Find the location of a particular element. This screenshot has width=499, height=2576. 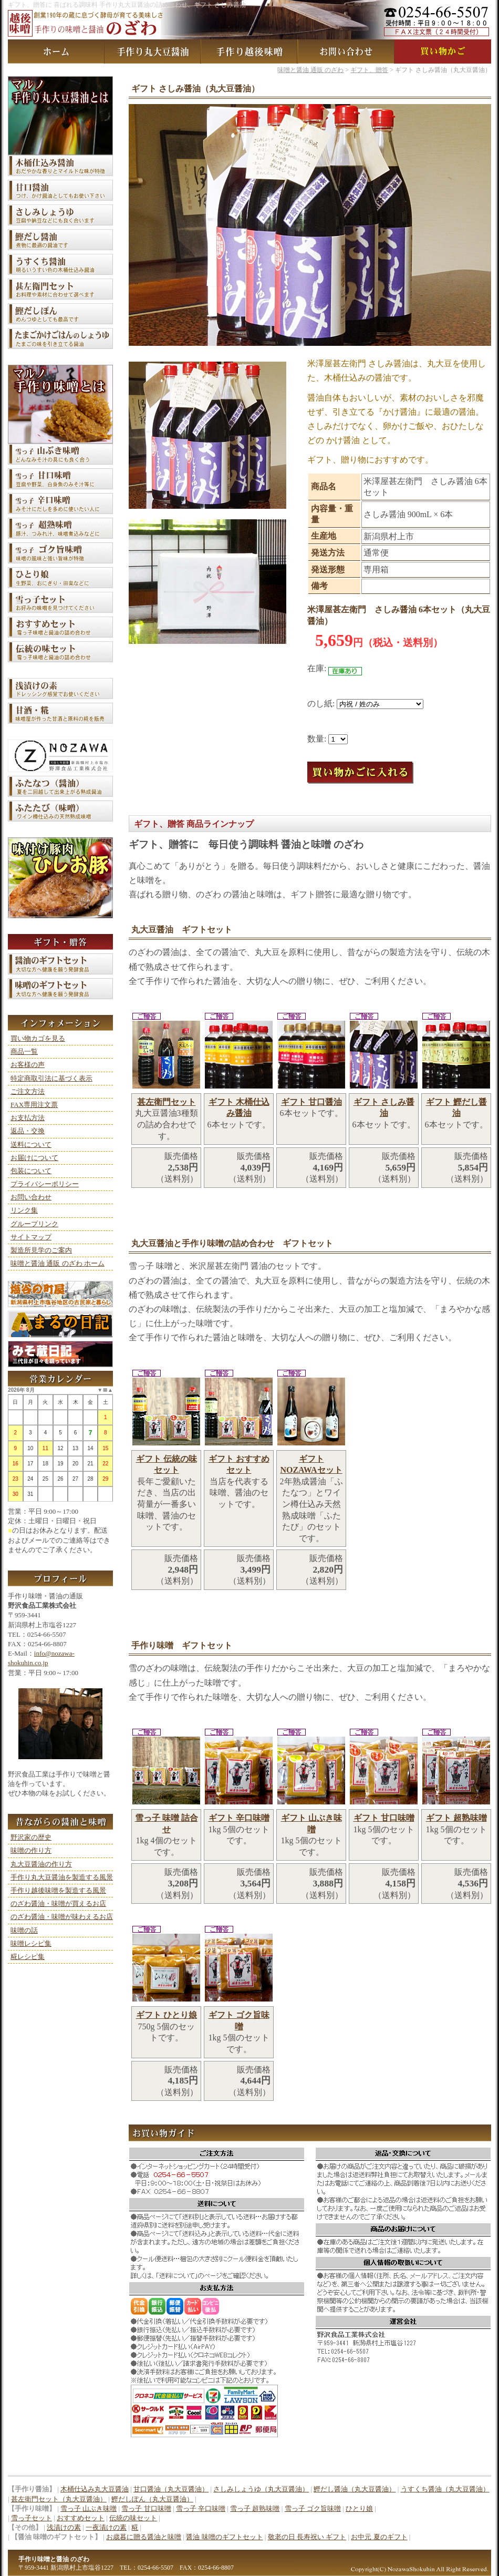

ギフト、贈答 is located at coordinates (369, 70).